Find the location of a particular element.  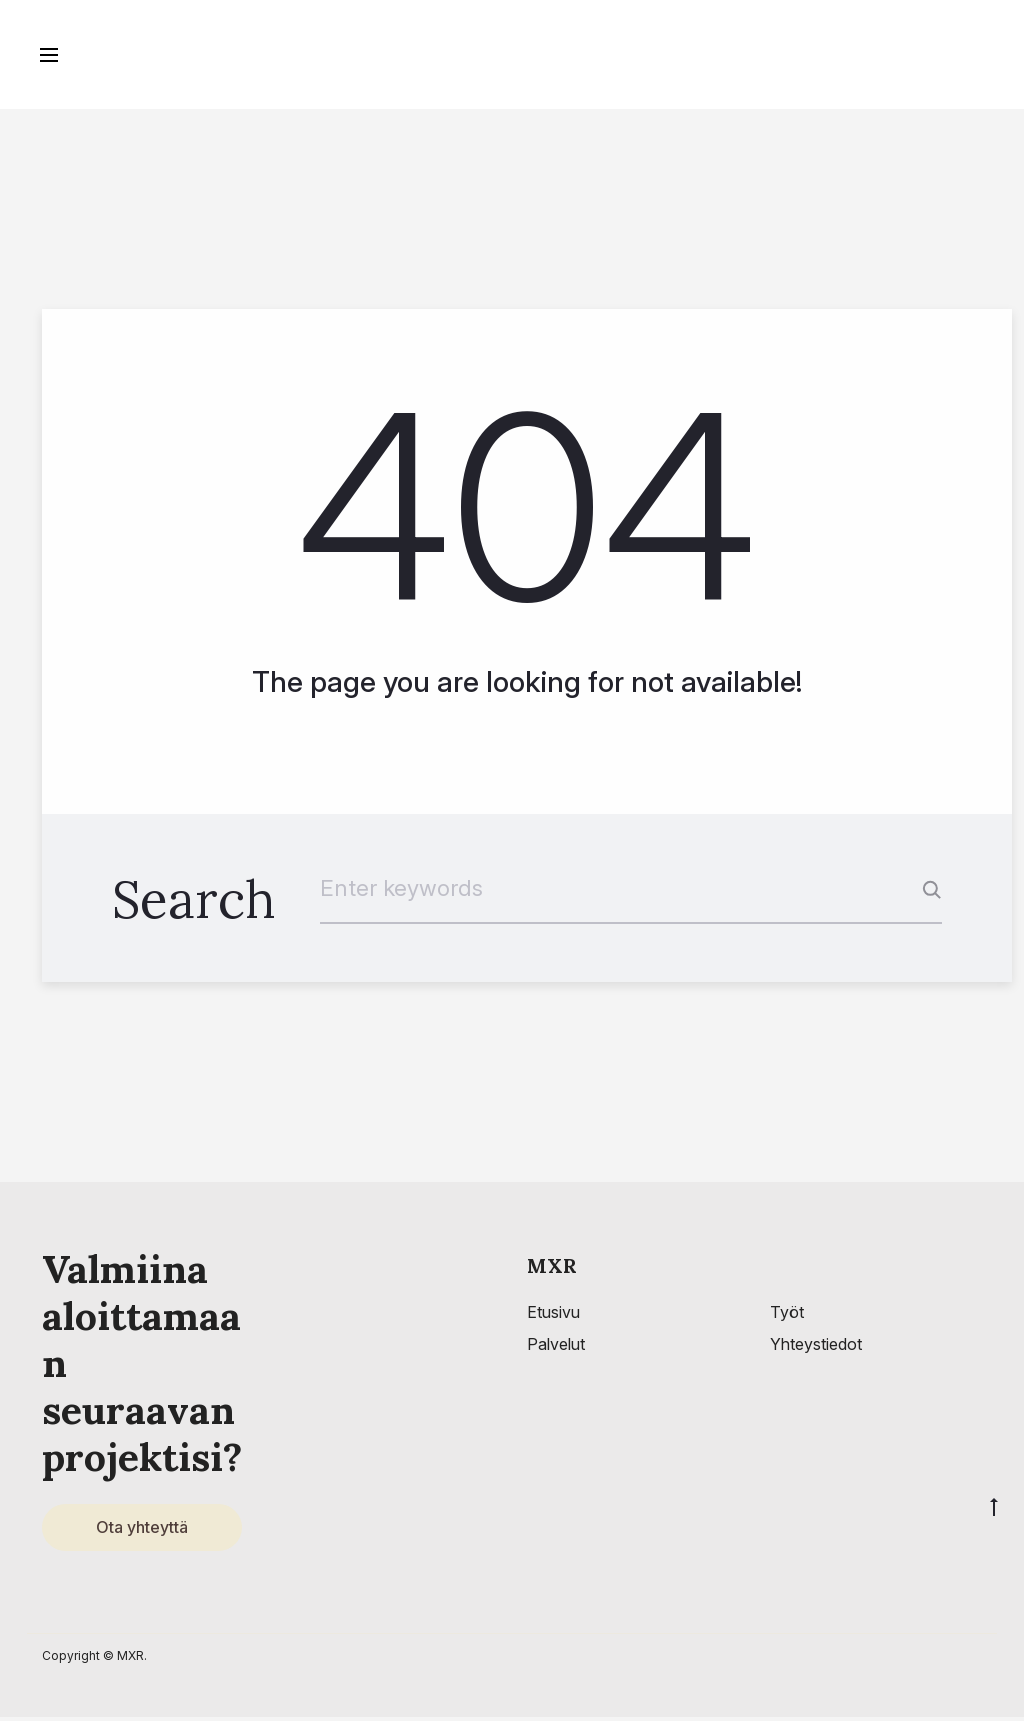

Ota yhteyttä is located at coordinates (142, 1530).